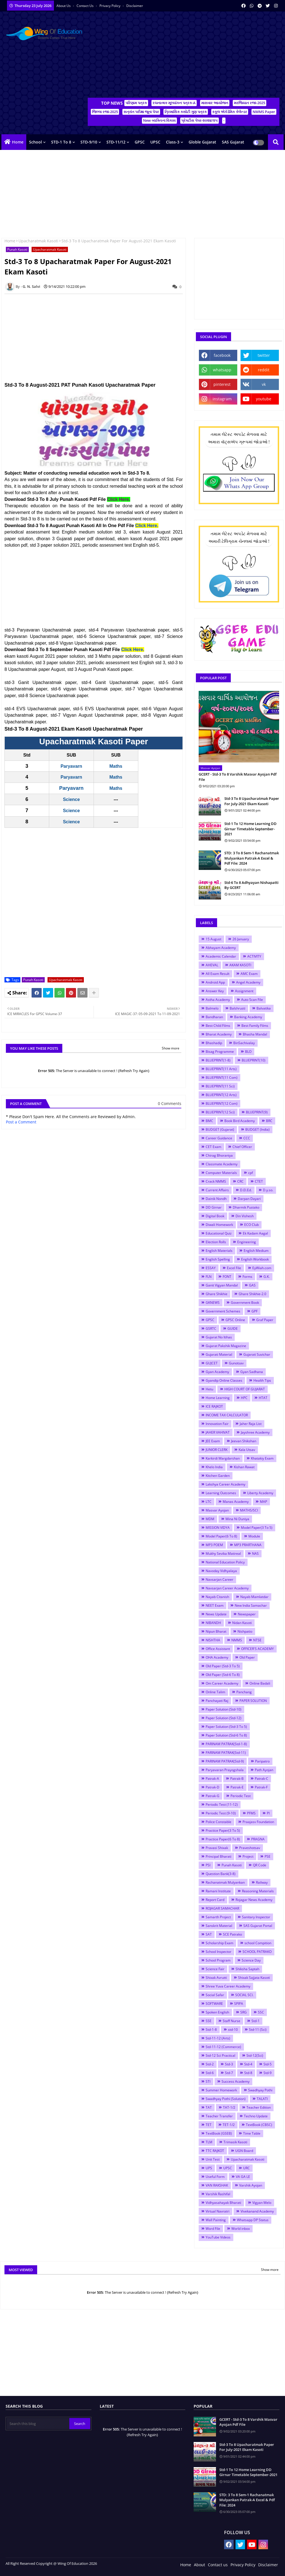 The width and height of the screenshot is (285, 2576). What do you see at coordinates (209, 1389) in the screenshot?
I see `Hetu` at bounding box center [209, 1389].